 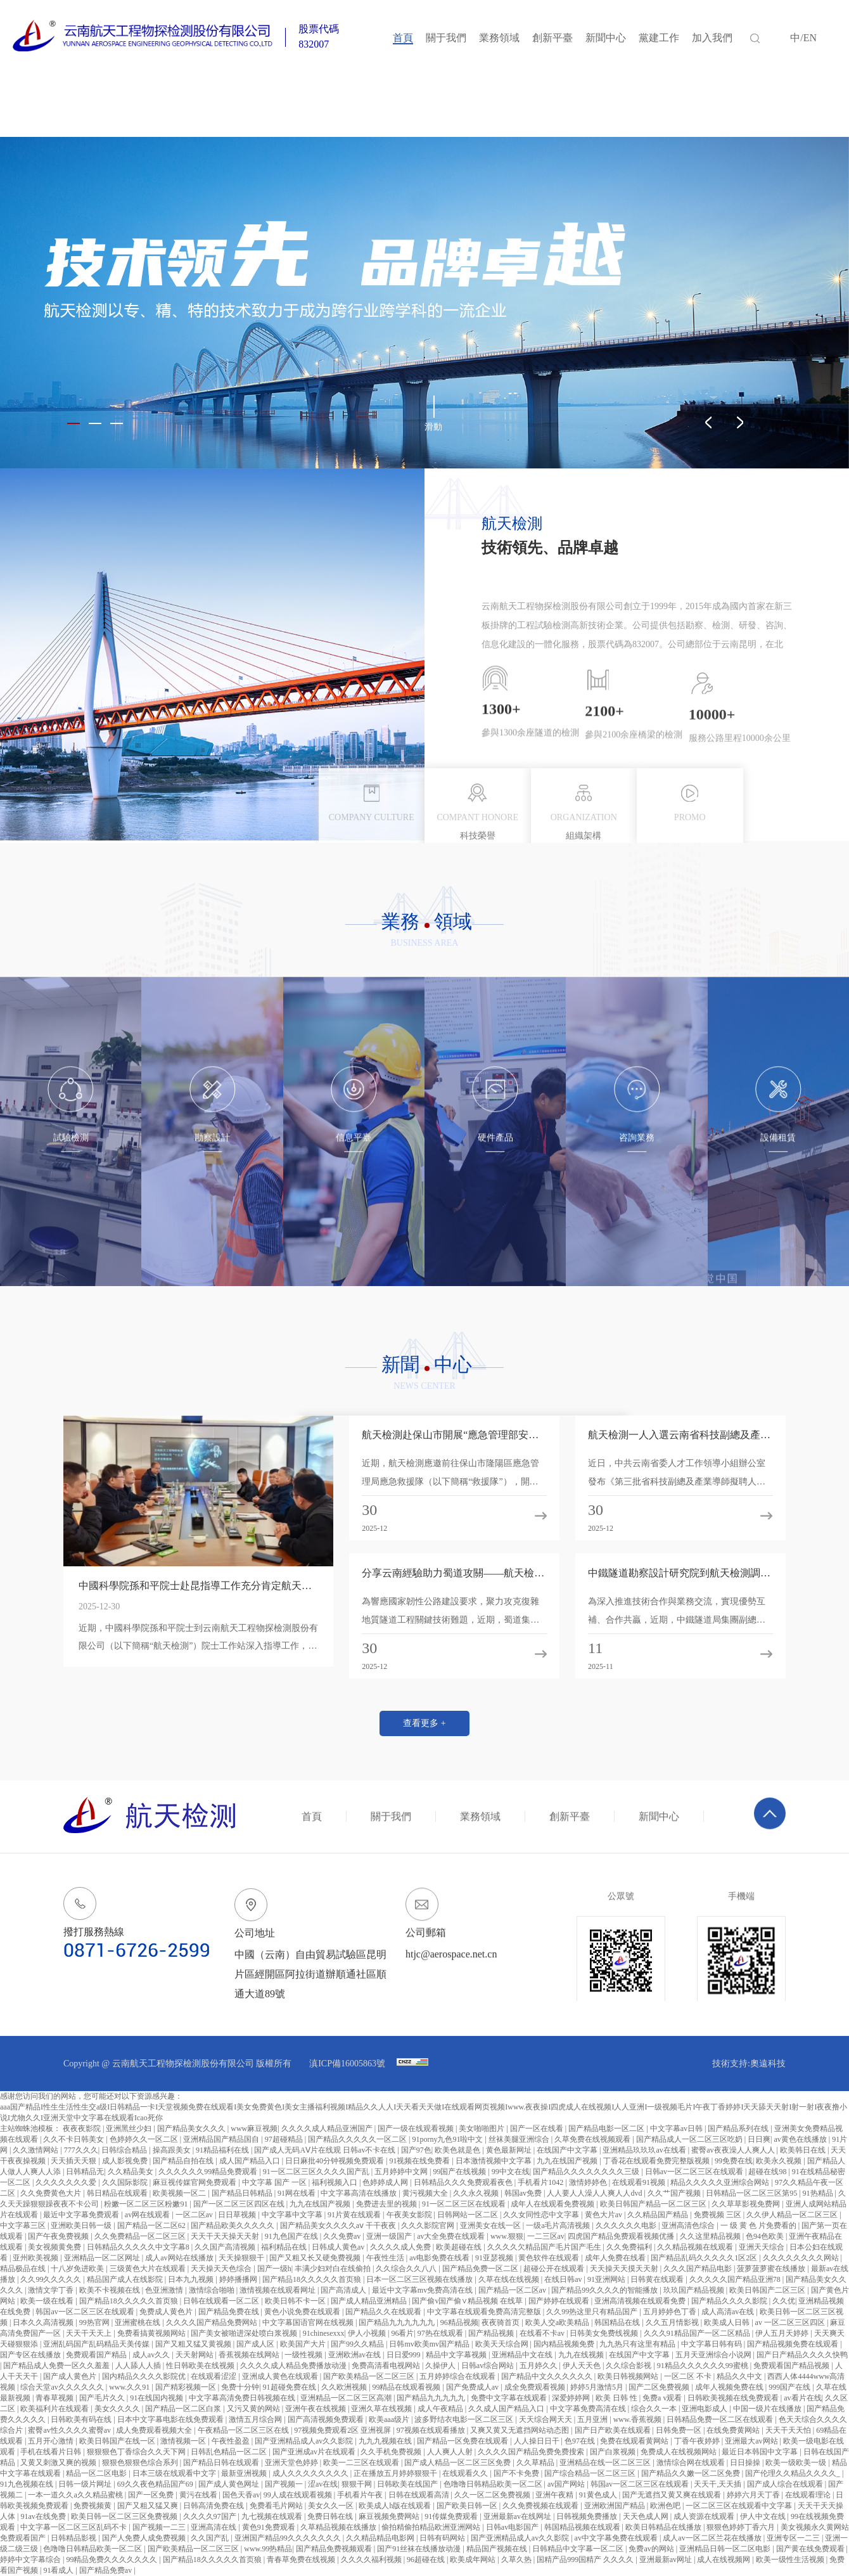 I want to click on 欧美福利片在线观看, so click(x=55, y=2408).